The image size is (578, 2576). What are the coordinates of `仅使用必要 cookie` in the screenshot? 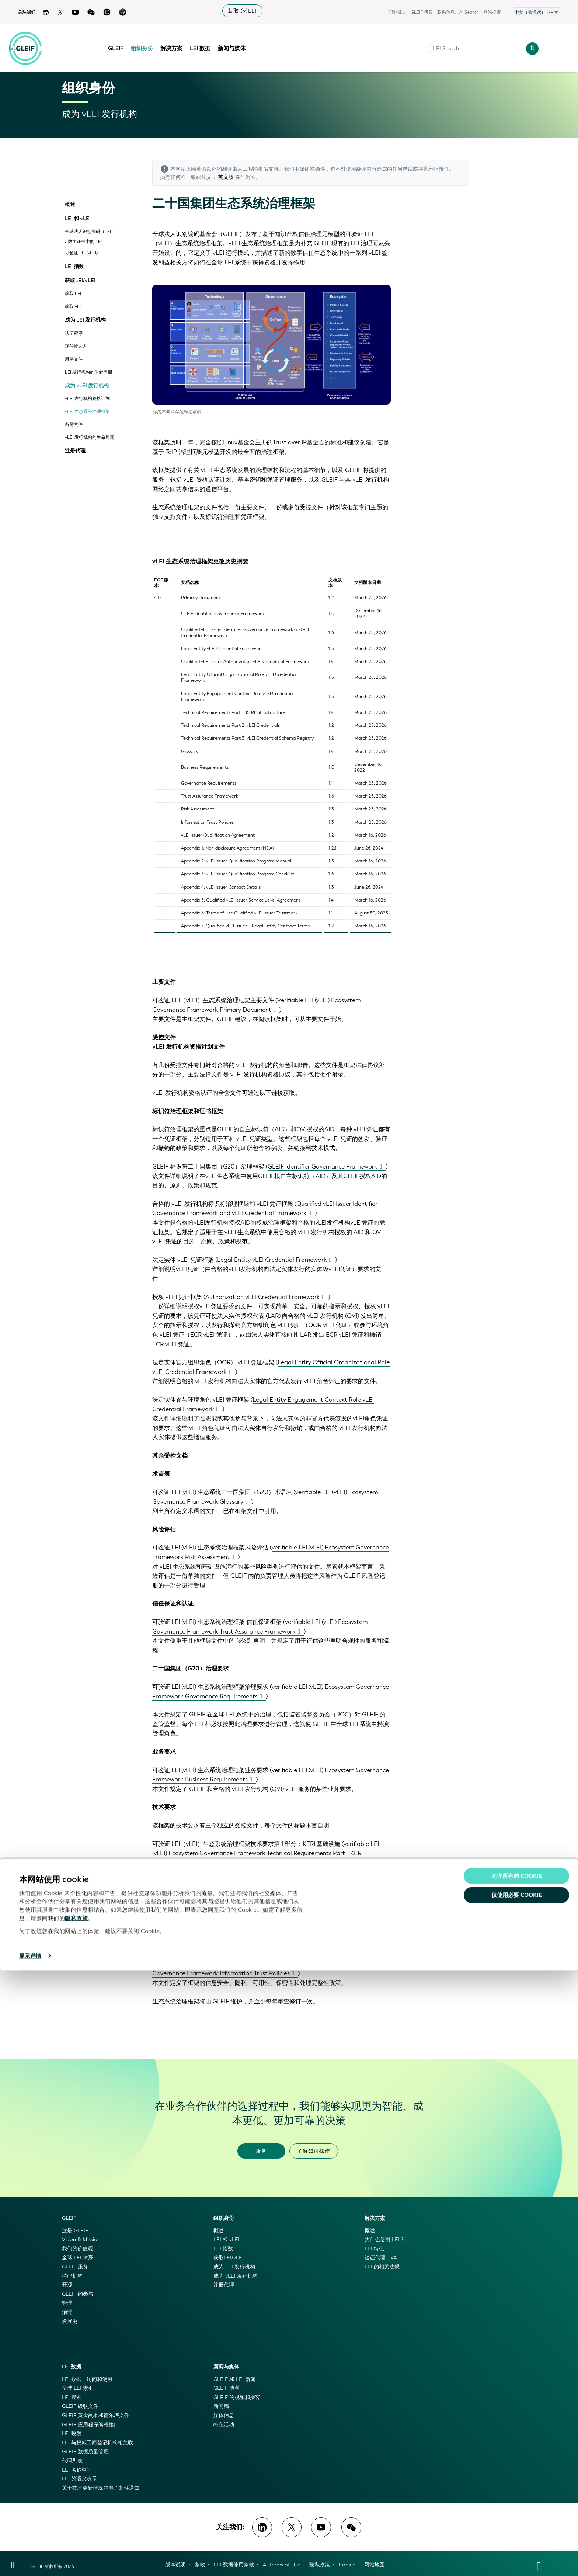 It's located at (516, 2500).